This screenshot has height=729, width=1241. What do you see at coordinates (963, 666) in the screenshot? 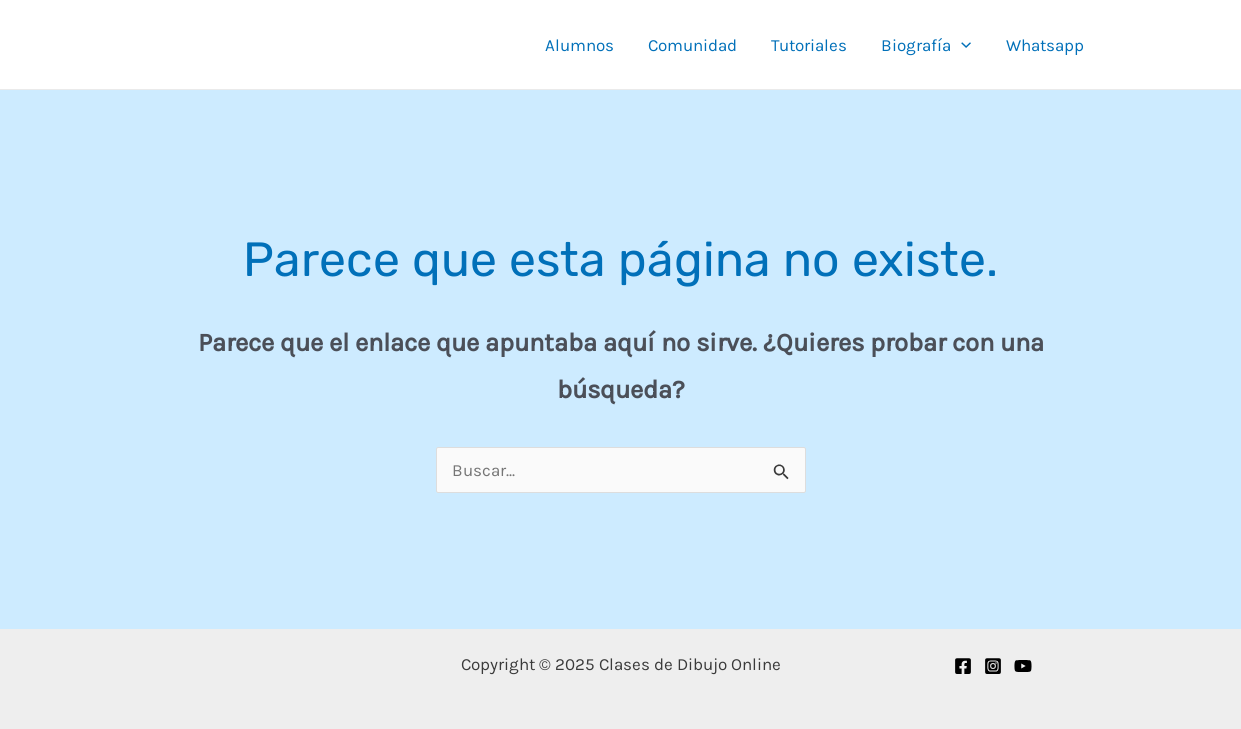
I see `[Facebook]` at bounding box center [963, 666].